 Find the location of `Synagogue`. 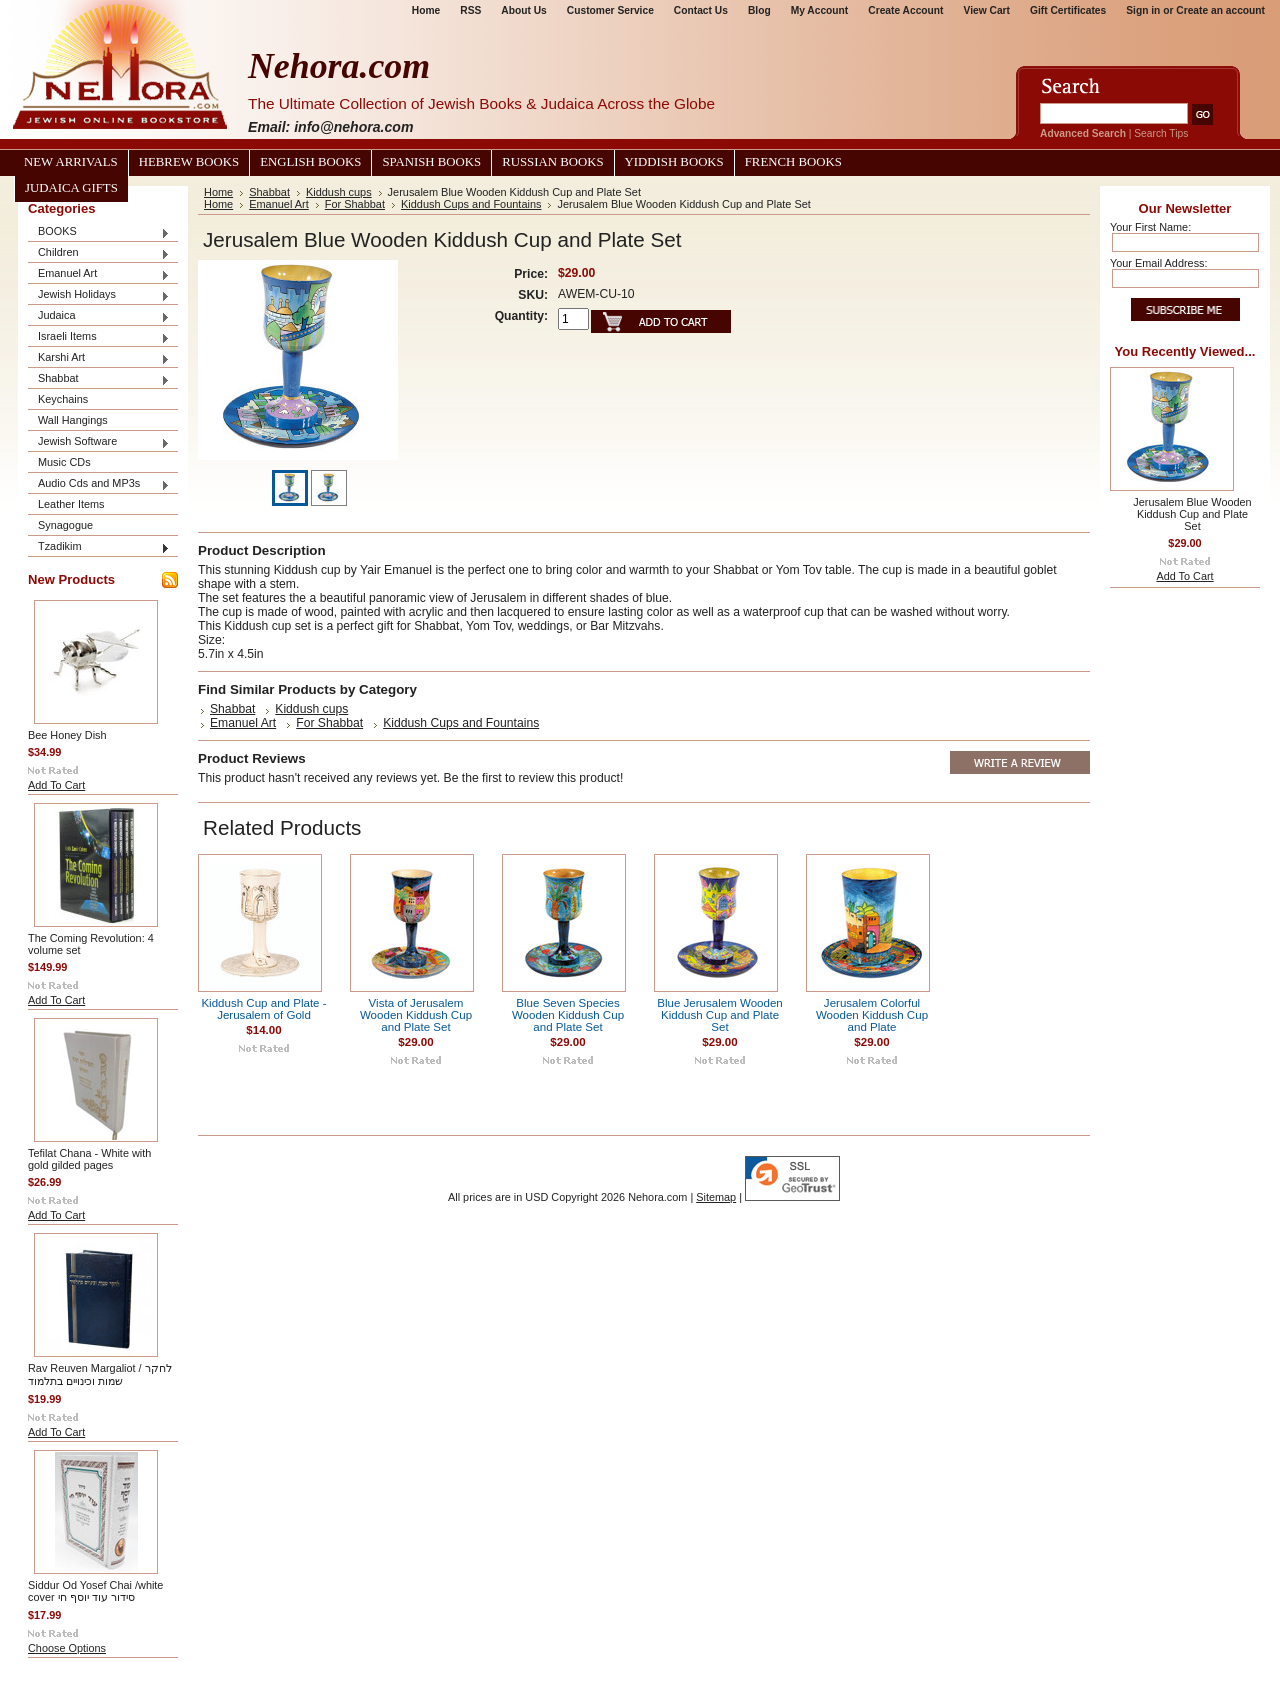

Synagogue is located at coordinates (65, 525).